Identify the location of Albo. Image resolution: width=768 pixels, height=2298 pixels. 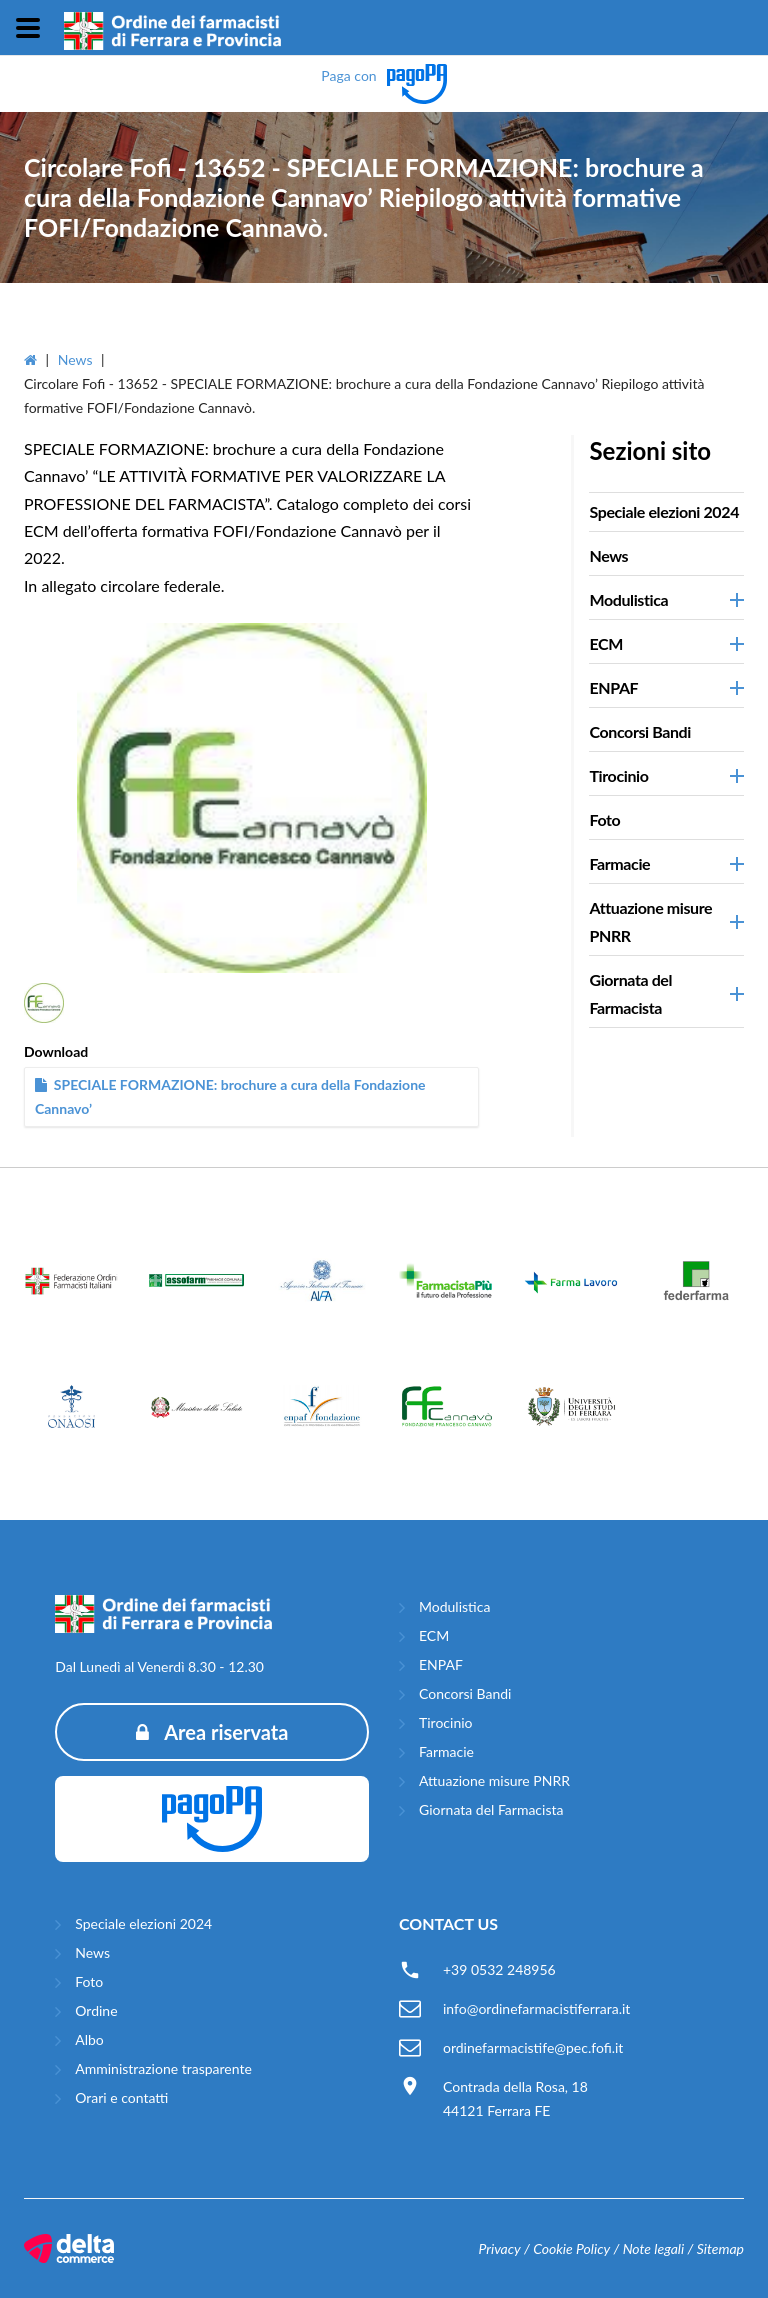
(89, 2039).